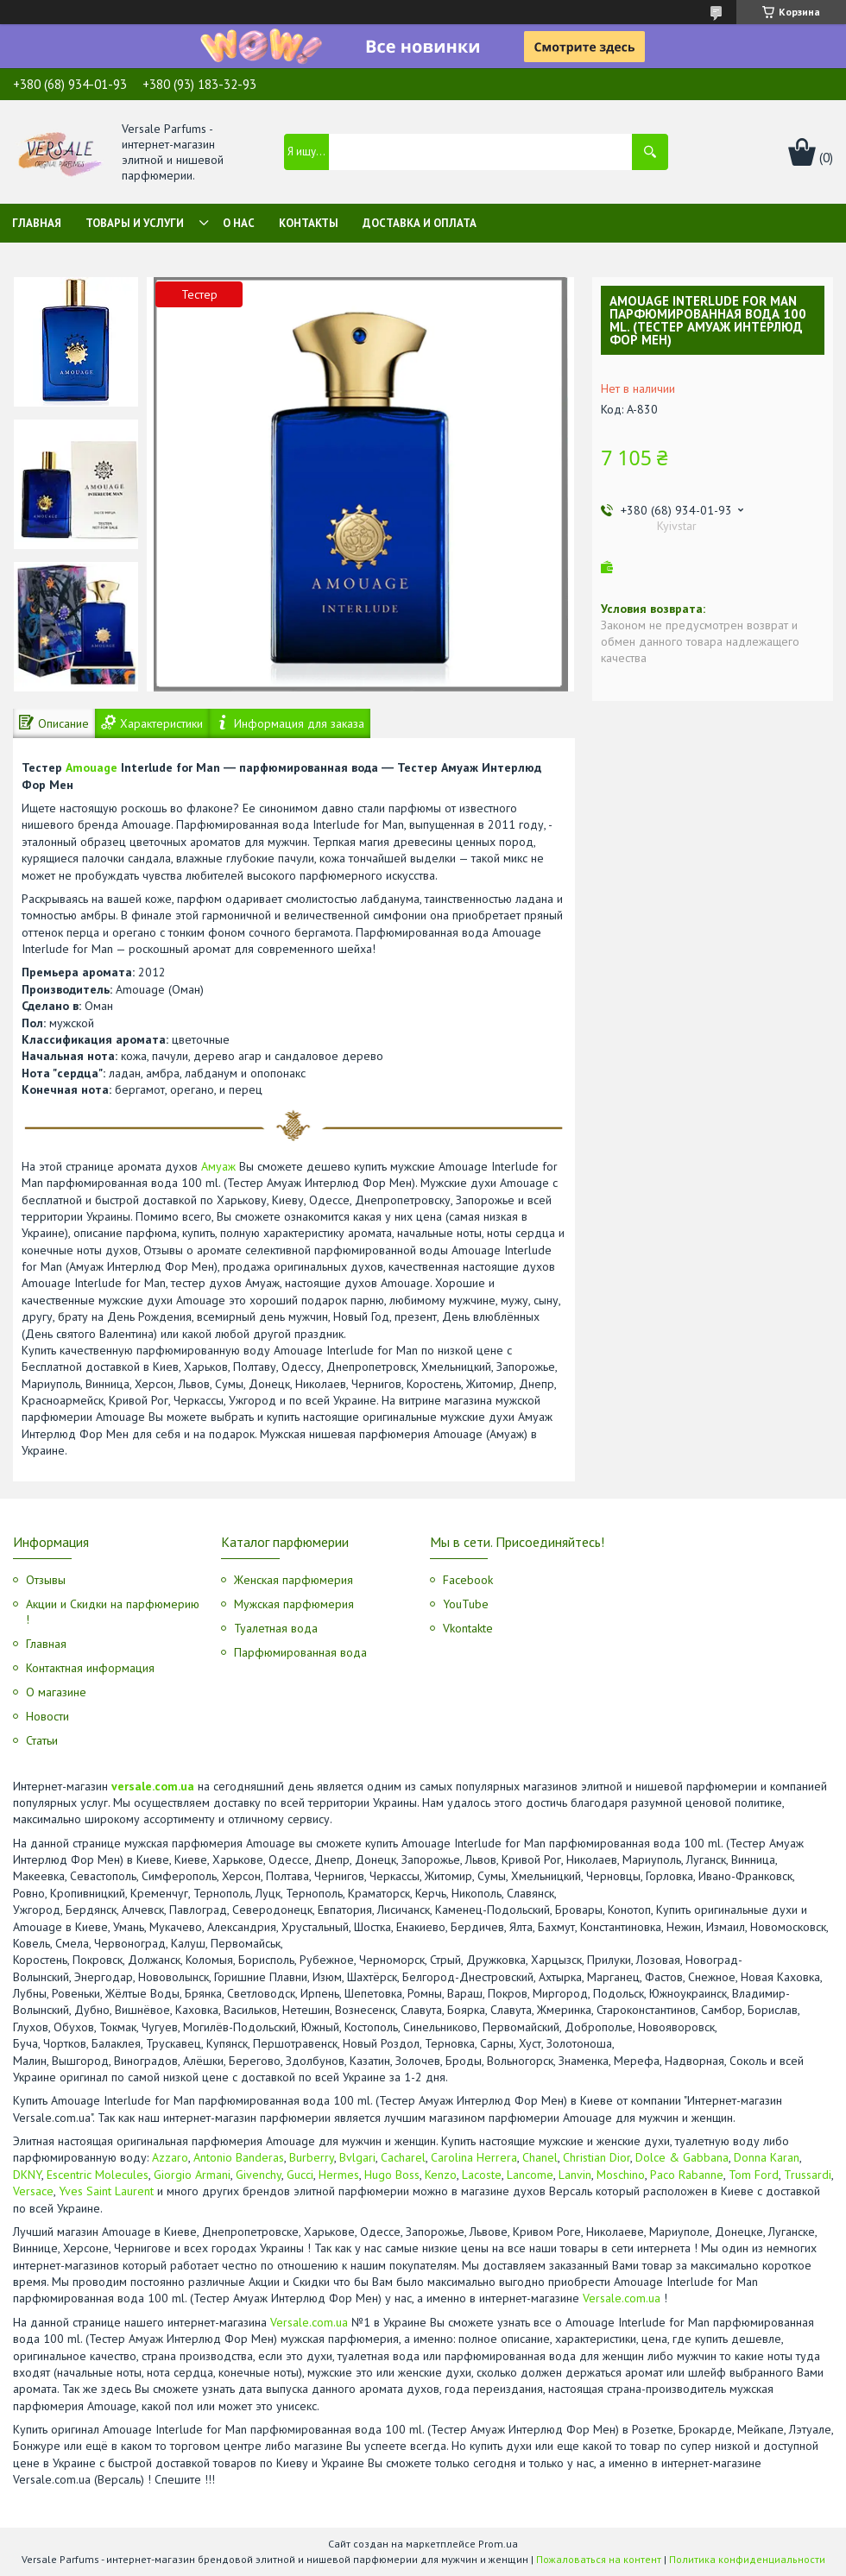  What do you see at coordinates (46, 1580) in the screenshot?
I see `Отзывы` at bounding box center [46, 1580].